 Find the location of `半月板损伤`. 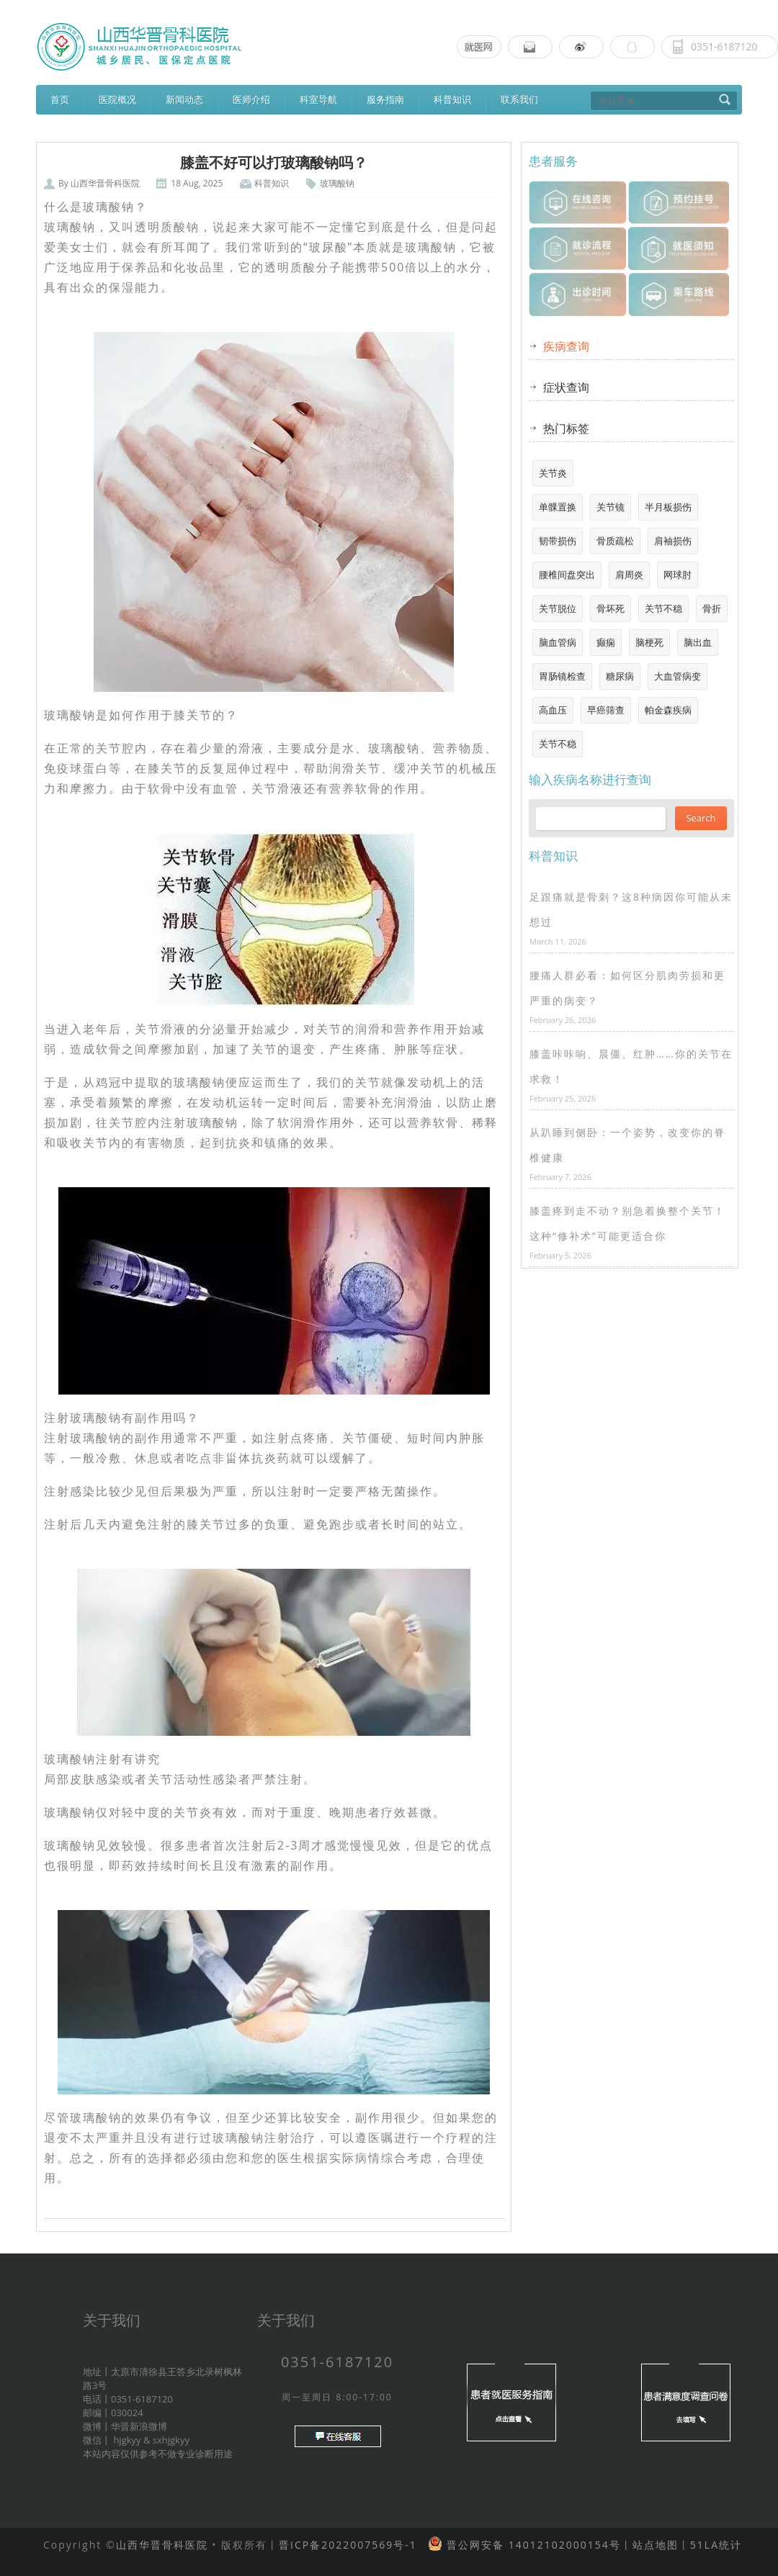

半月板损伤 is located at coordinates (668, 506).